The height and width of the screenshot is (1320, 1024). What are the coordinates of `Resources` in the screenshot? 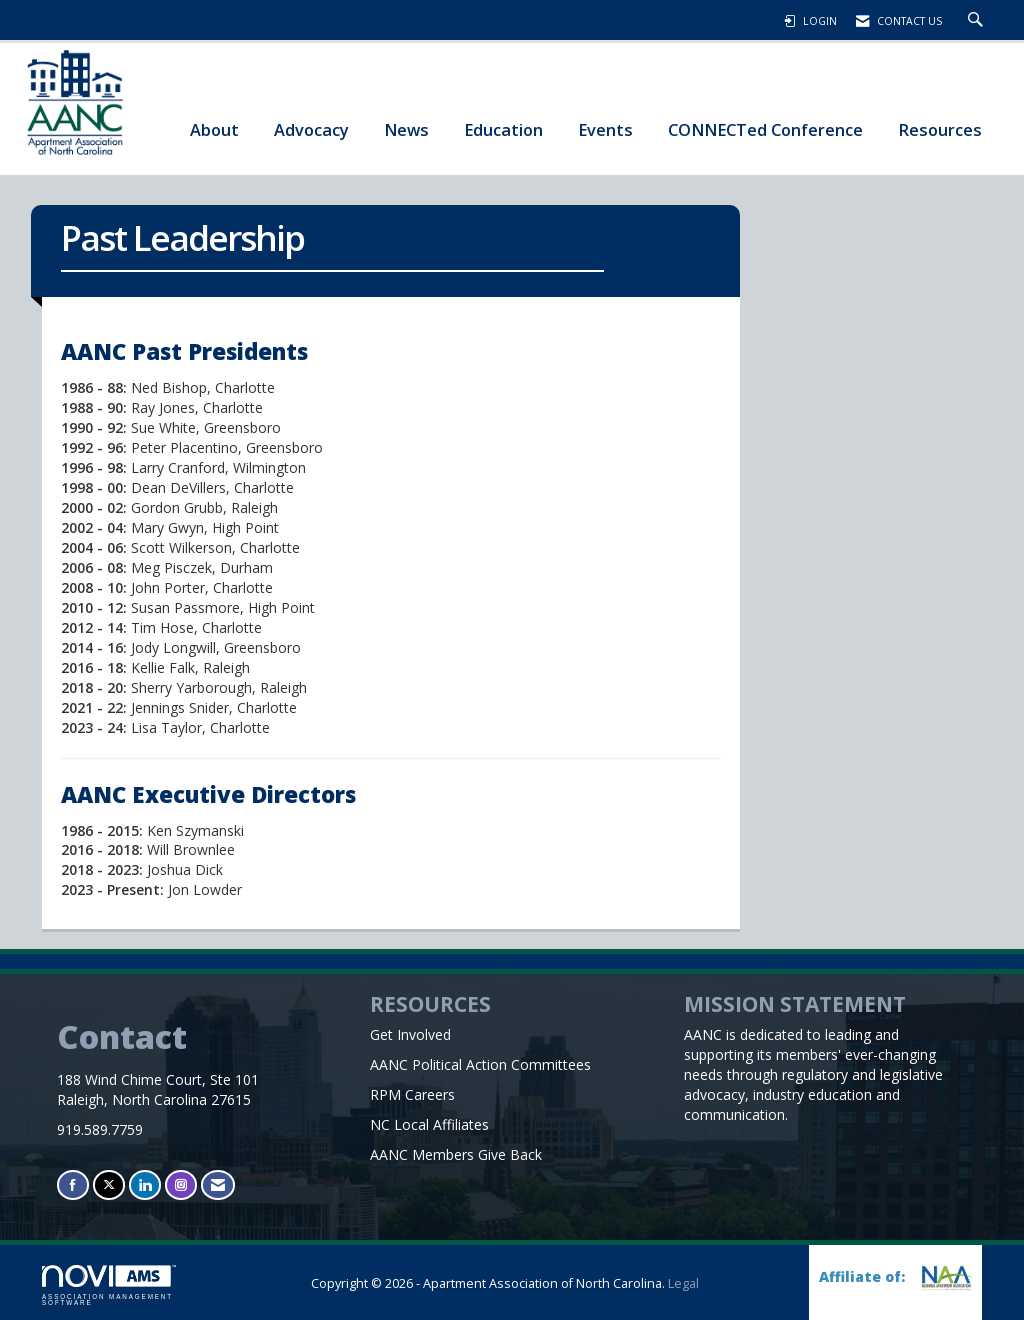 It's located at (940, 129).